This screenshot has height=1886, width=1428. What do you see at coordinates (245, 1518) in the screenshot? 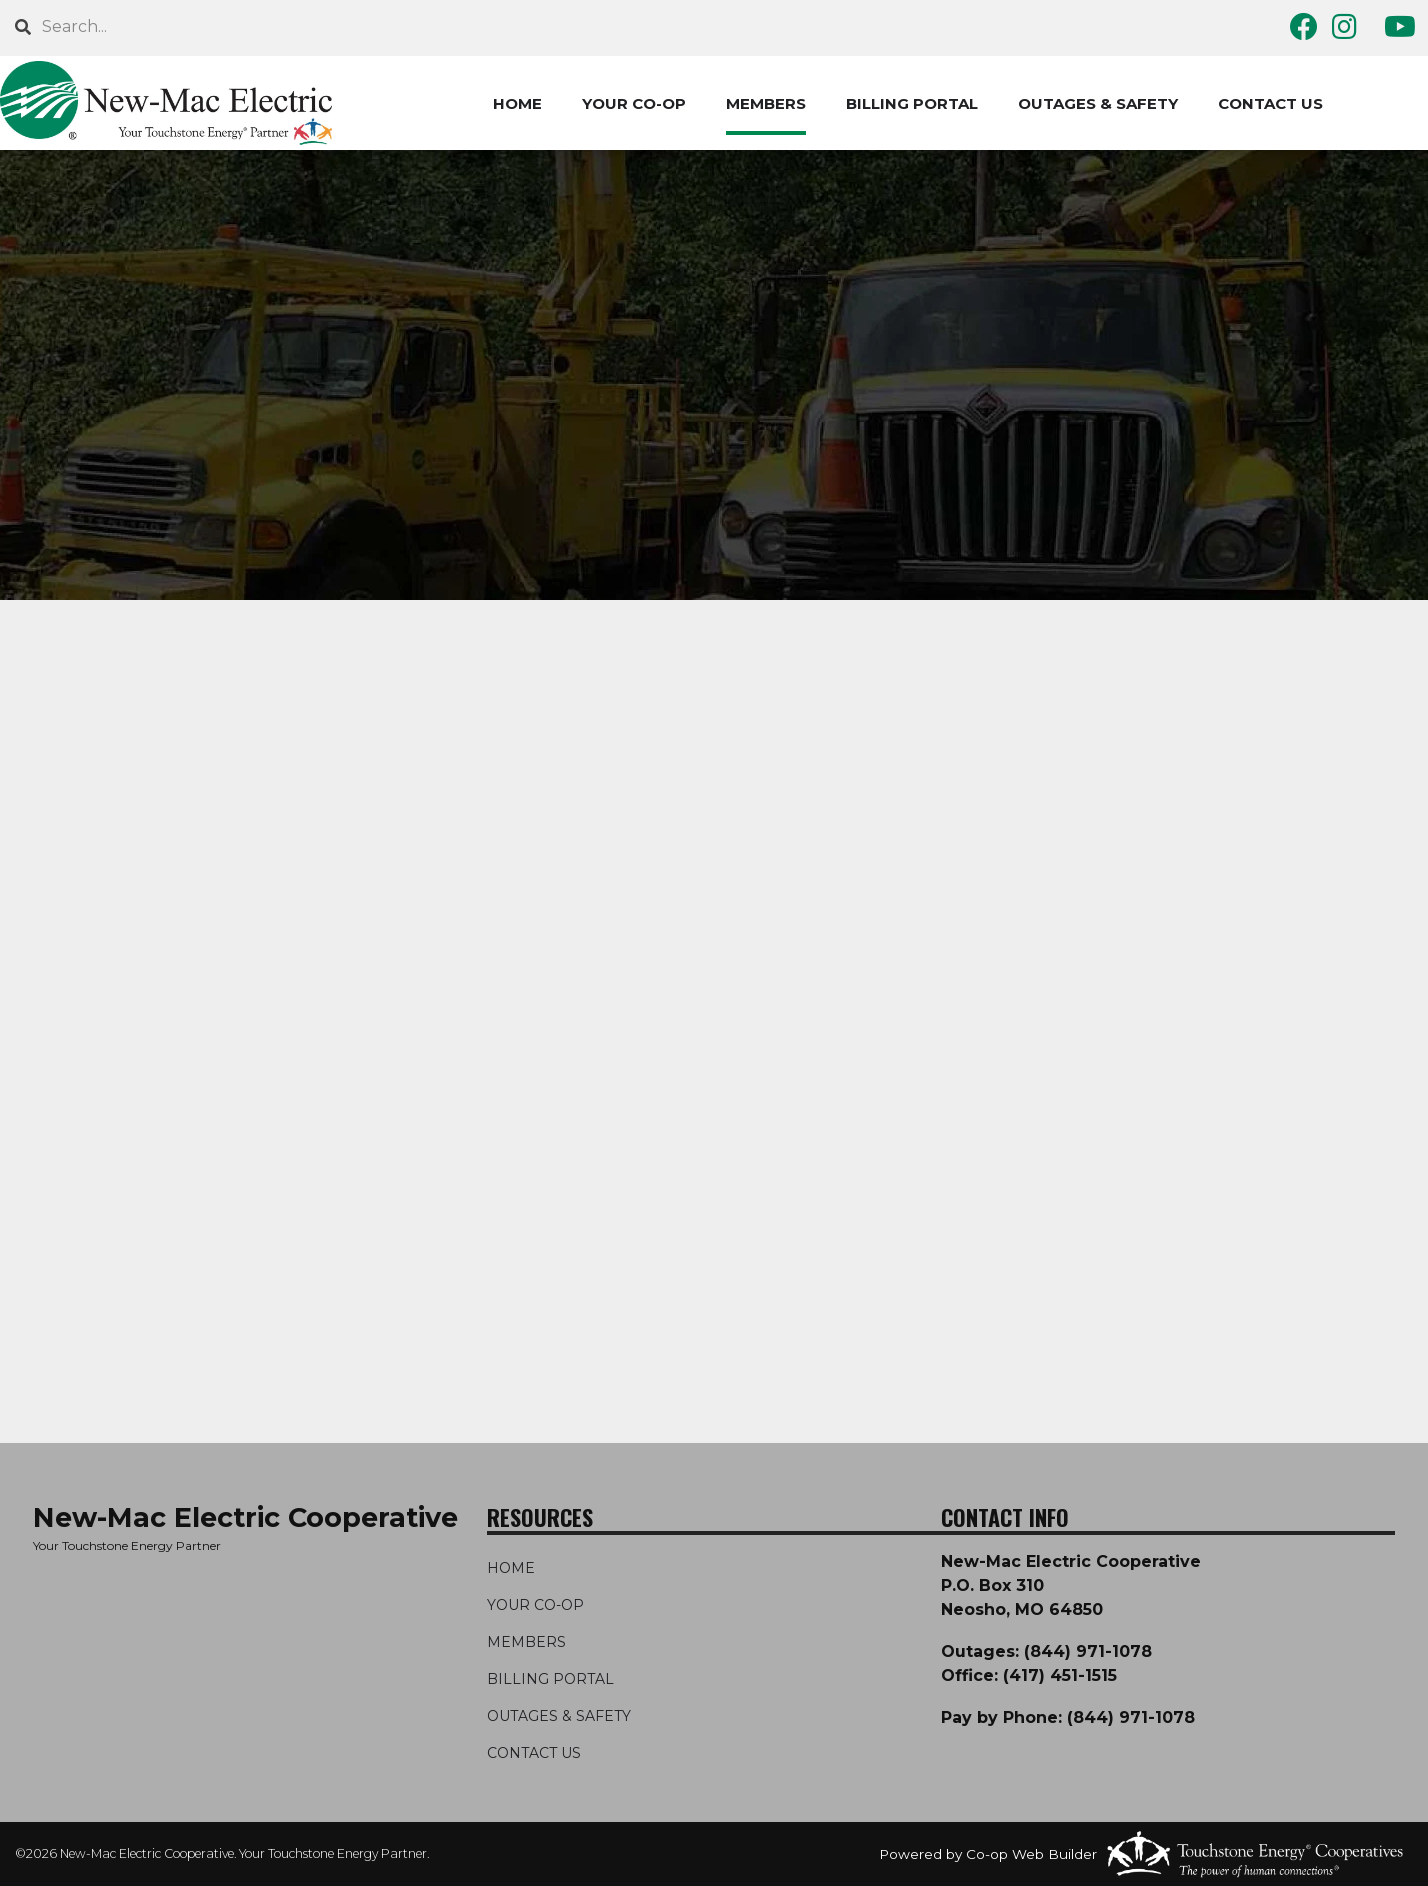
I see `New-Mac Electric Cooperative` at bounding box center [245, 1518].